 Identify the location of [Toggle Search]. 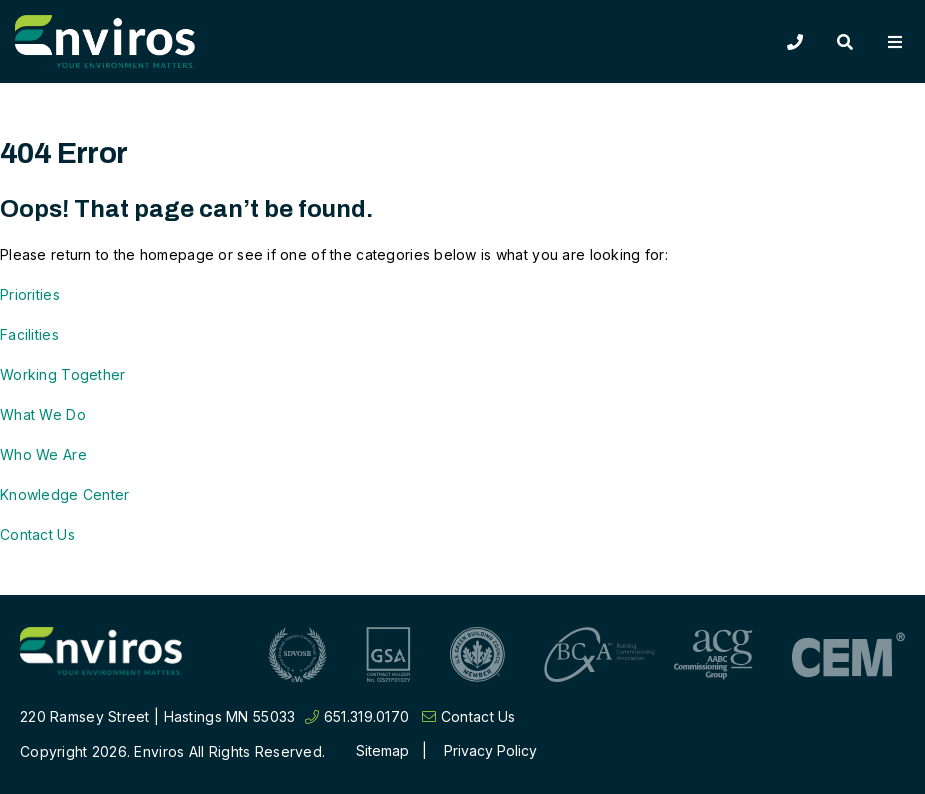
(845, 42).